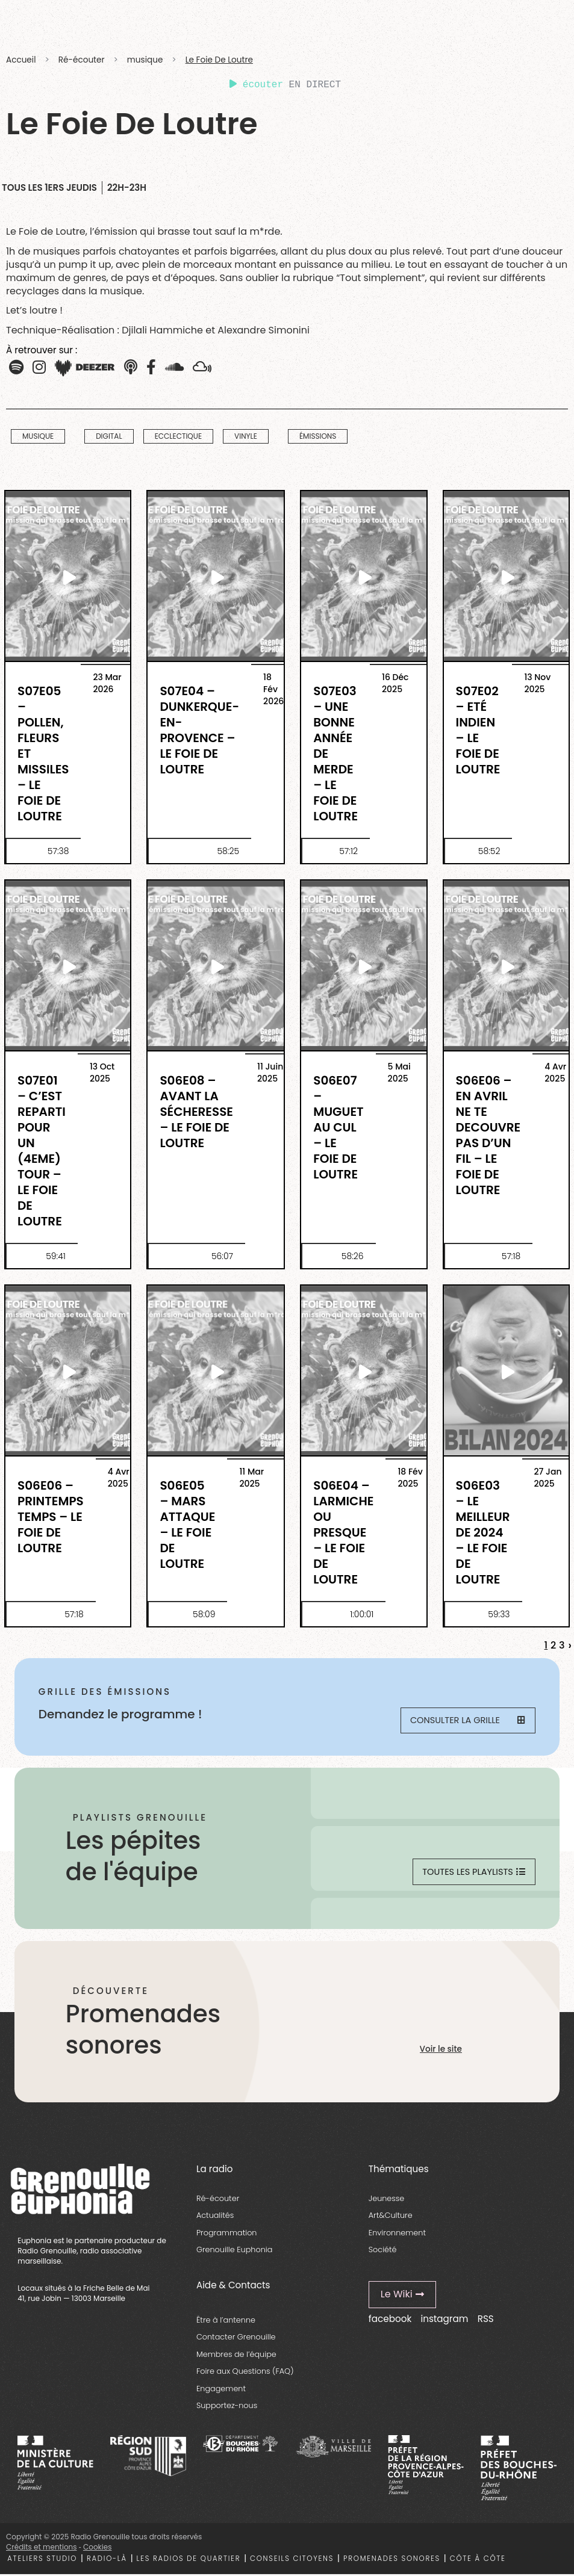 The image size is (574, 2576). I want to click on Accueil, so click(21, 60).